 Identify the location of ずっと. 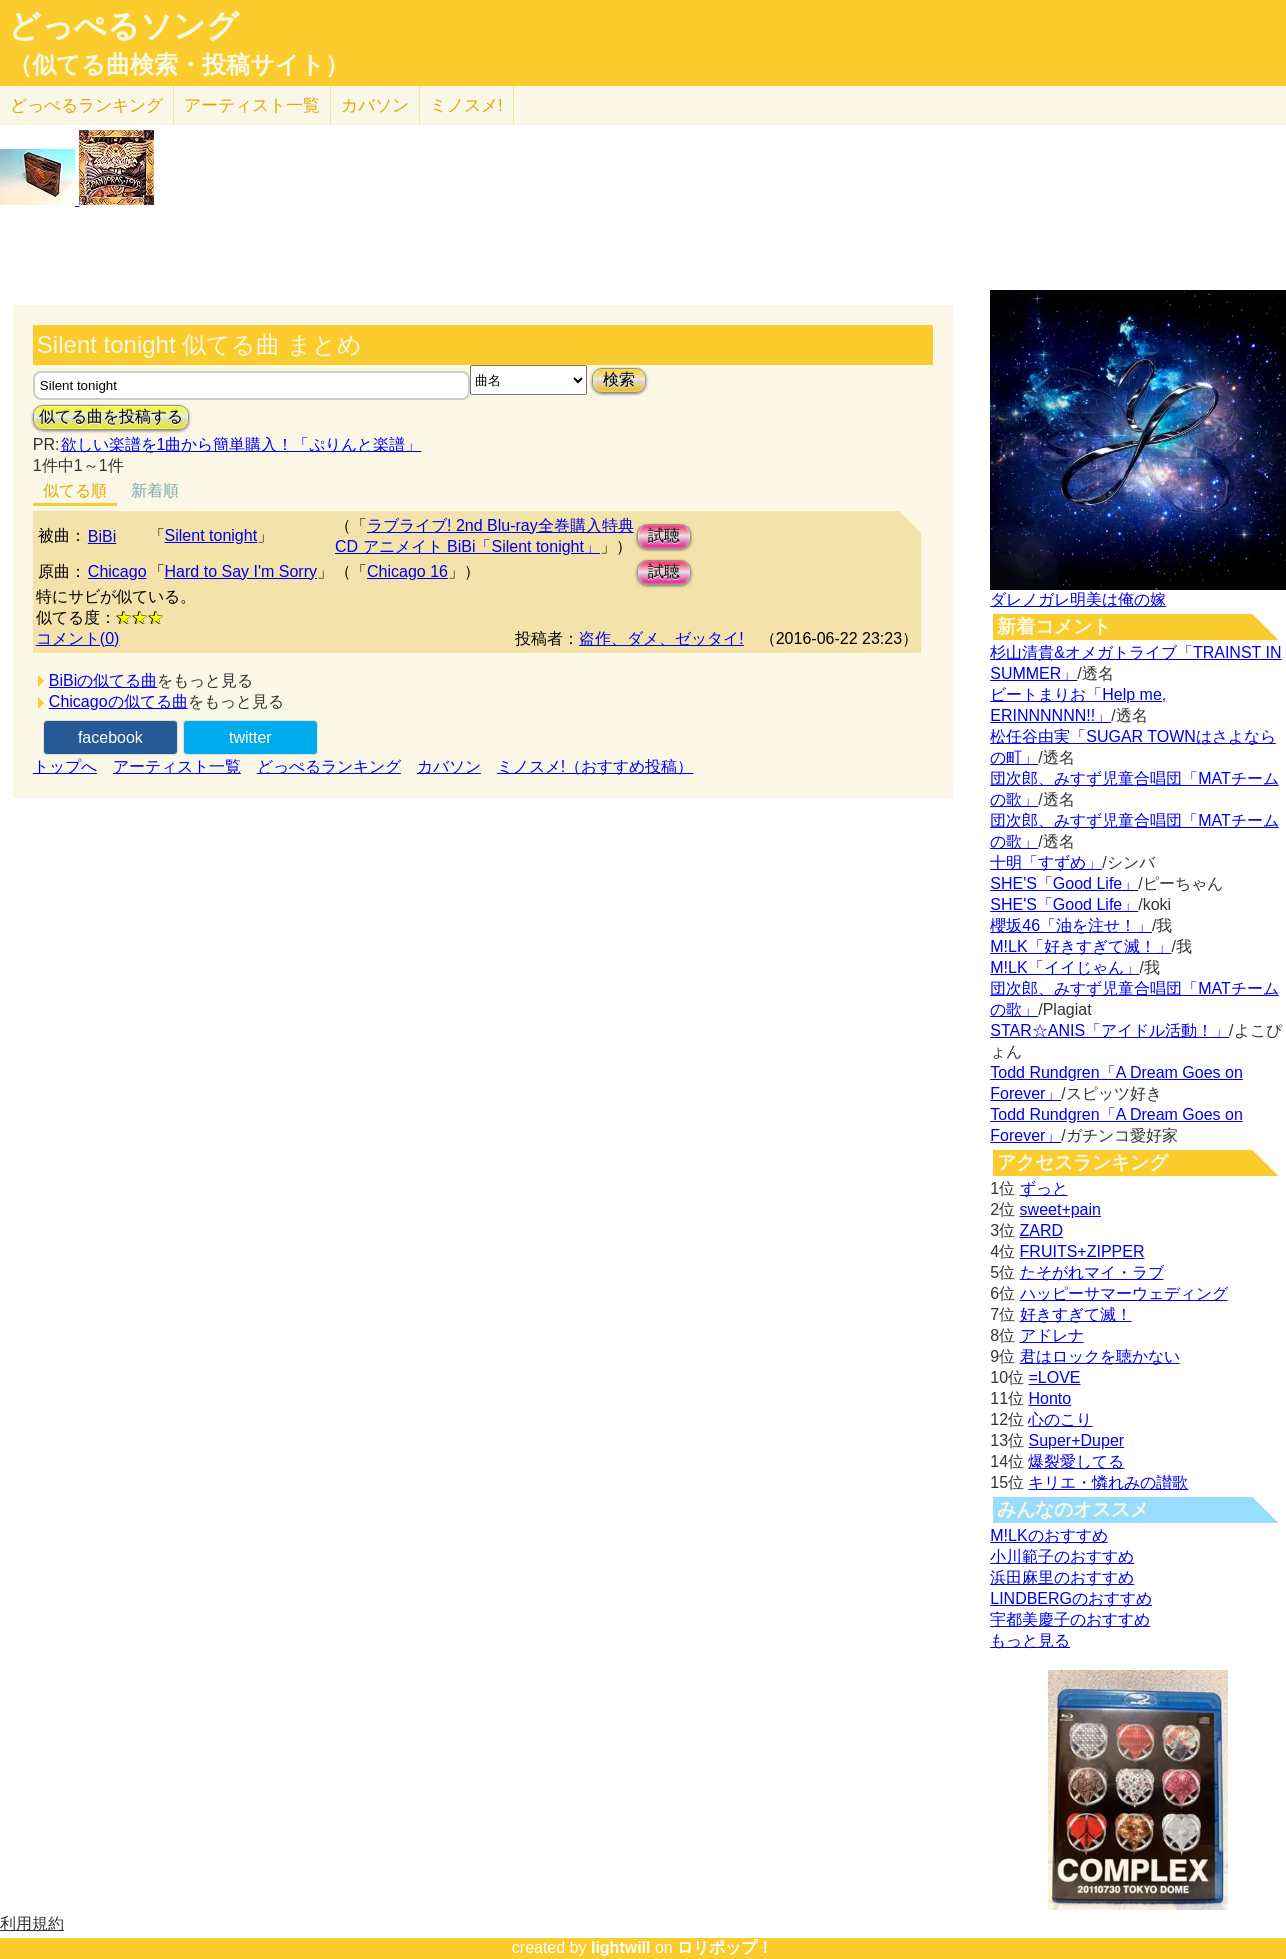
(1044, 1188).